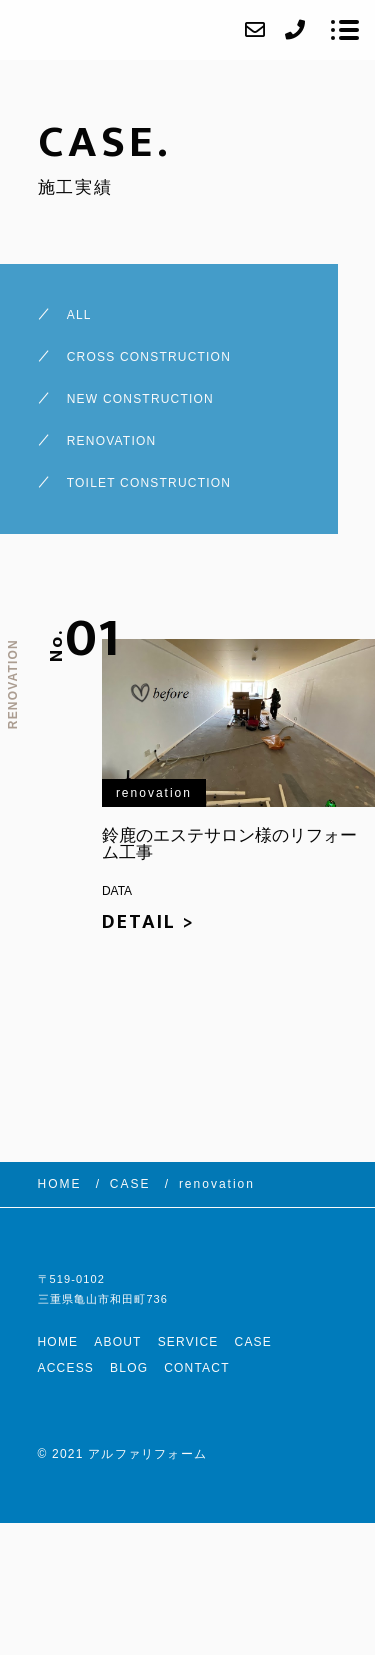 This screenshot has height=1655, width=375. What do you see at coordinates (117, 1342) in the screenshot?
I see `ABOUT` at bounding box center [117, 1342].